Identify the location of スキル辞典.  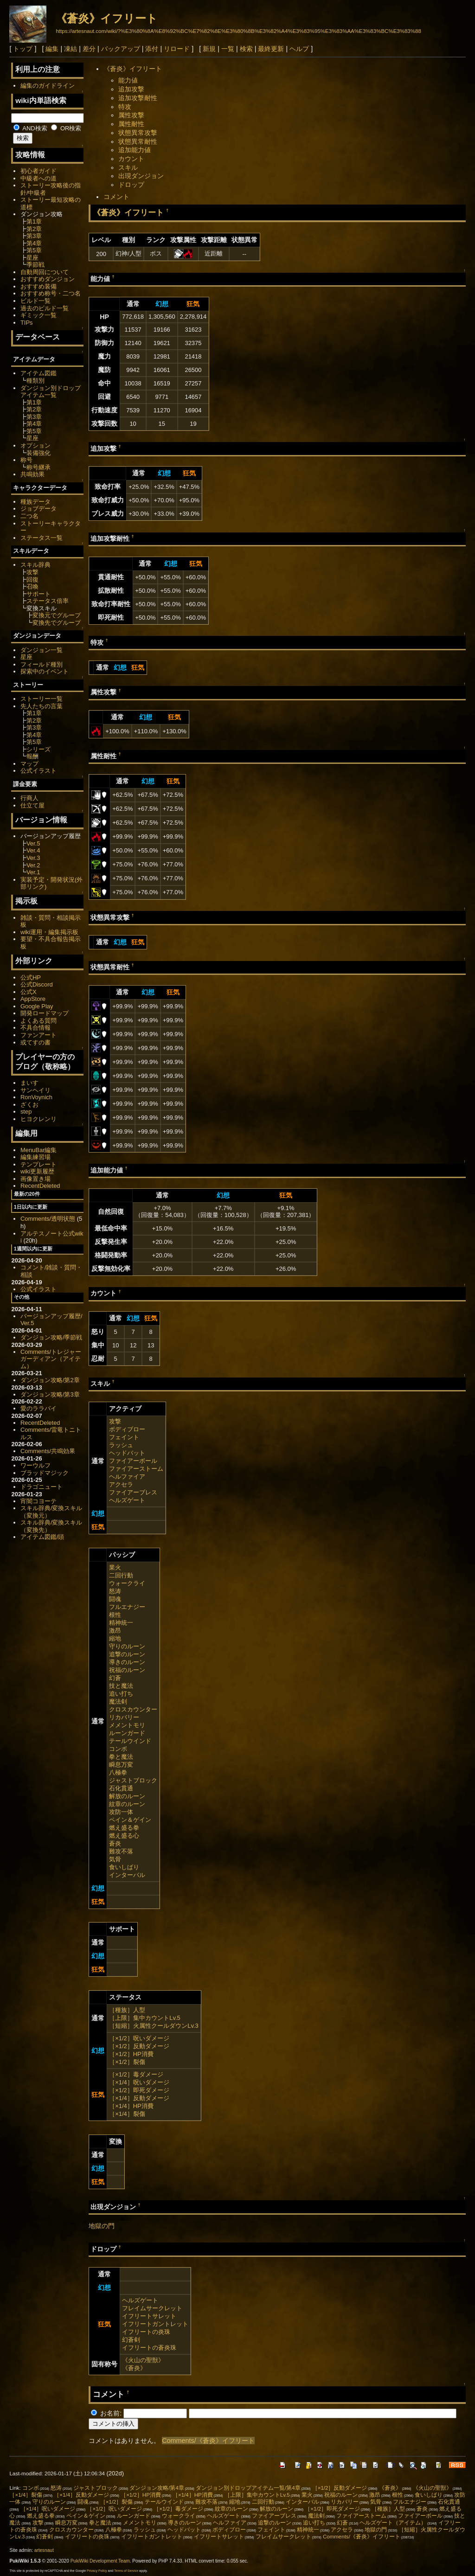
(35, 564).